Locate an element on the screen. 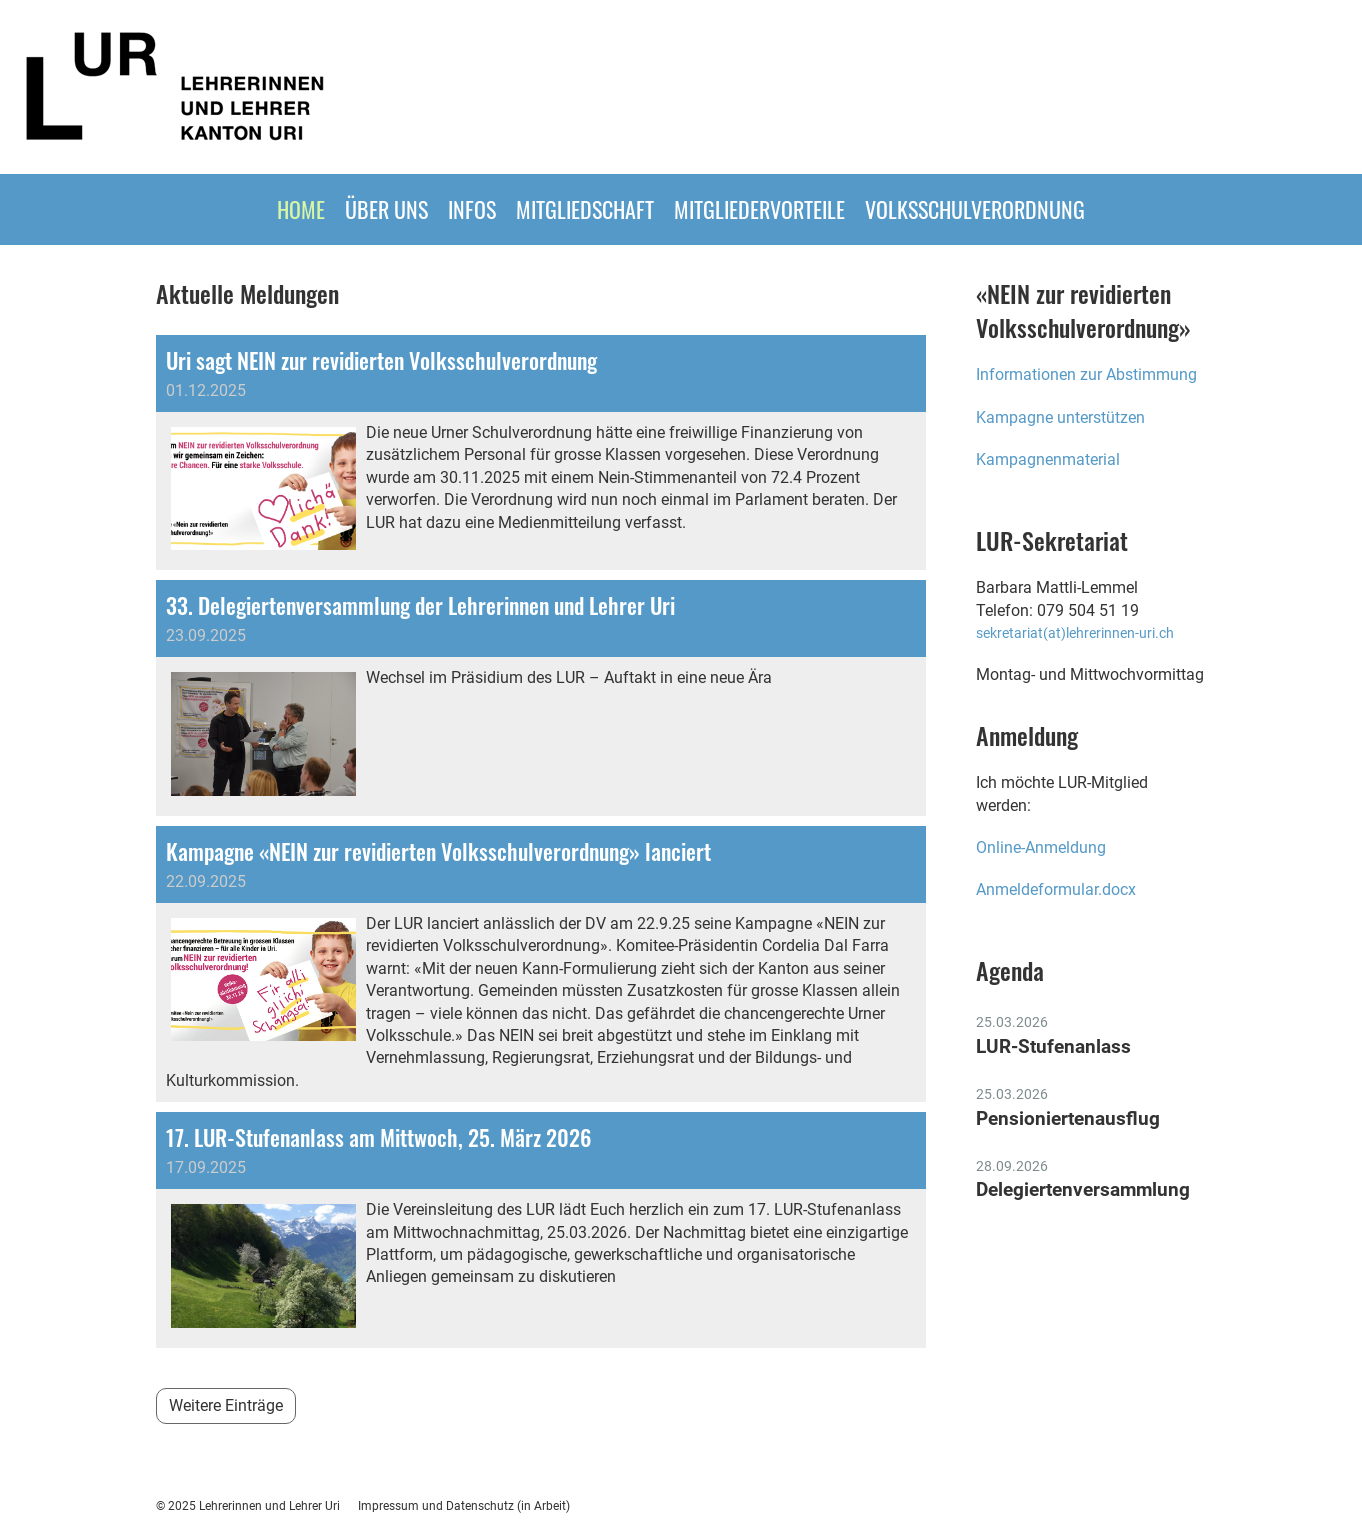 This screenshot has width=1362, height=1536. MITGLIEDERVORTEILE is located at coordinates (759, 209).